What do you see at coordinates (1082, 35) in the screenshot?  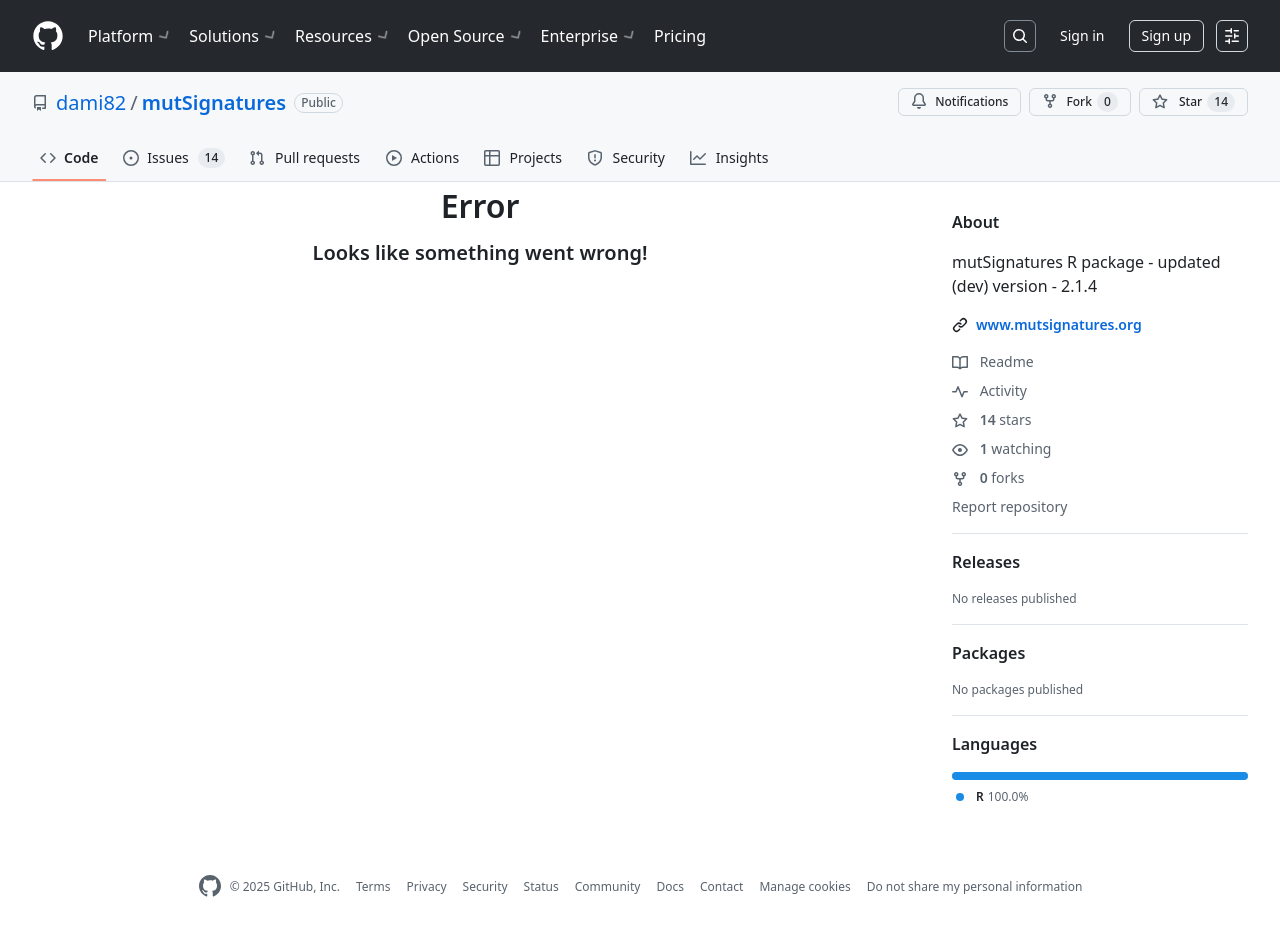 I see `Sign in` at bounding box center [1082, 35].